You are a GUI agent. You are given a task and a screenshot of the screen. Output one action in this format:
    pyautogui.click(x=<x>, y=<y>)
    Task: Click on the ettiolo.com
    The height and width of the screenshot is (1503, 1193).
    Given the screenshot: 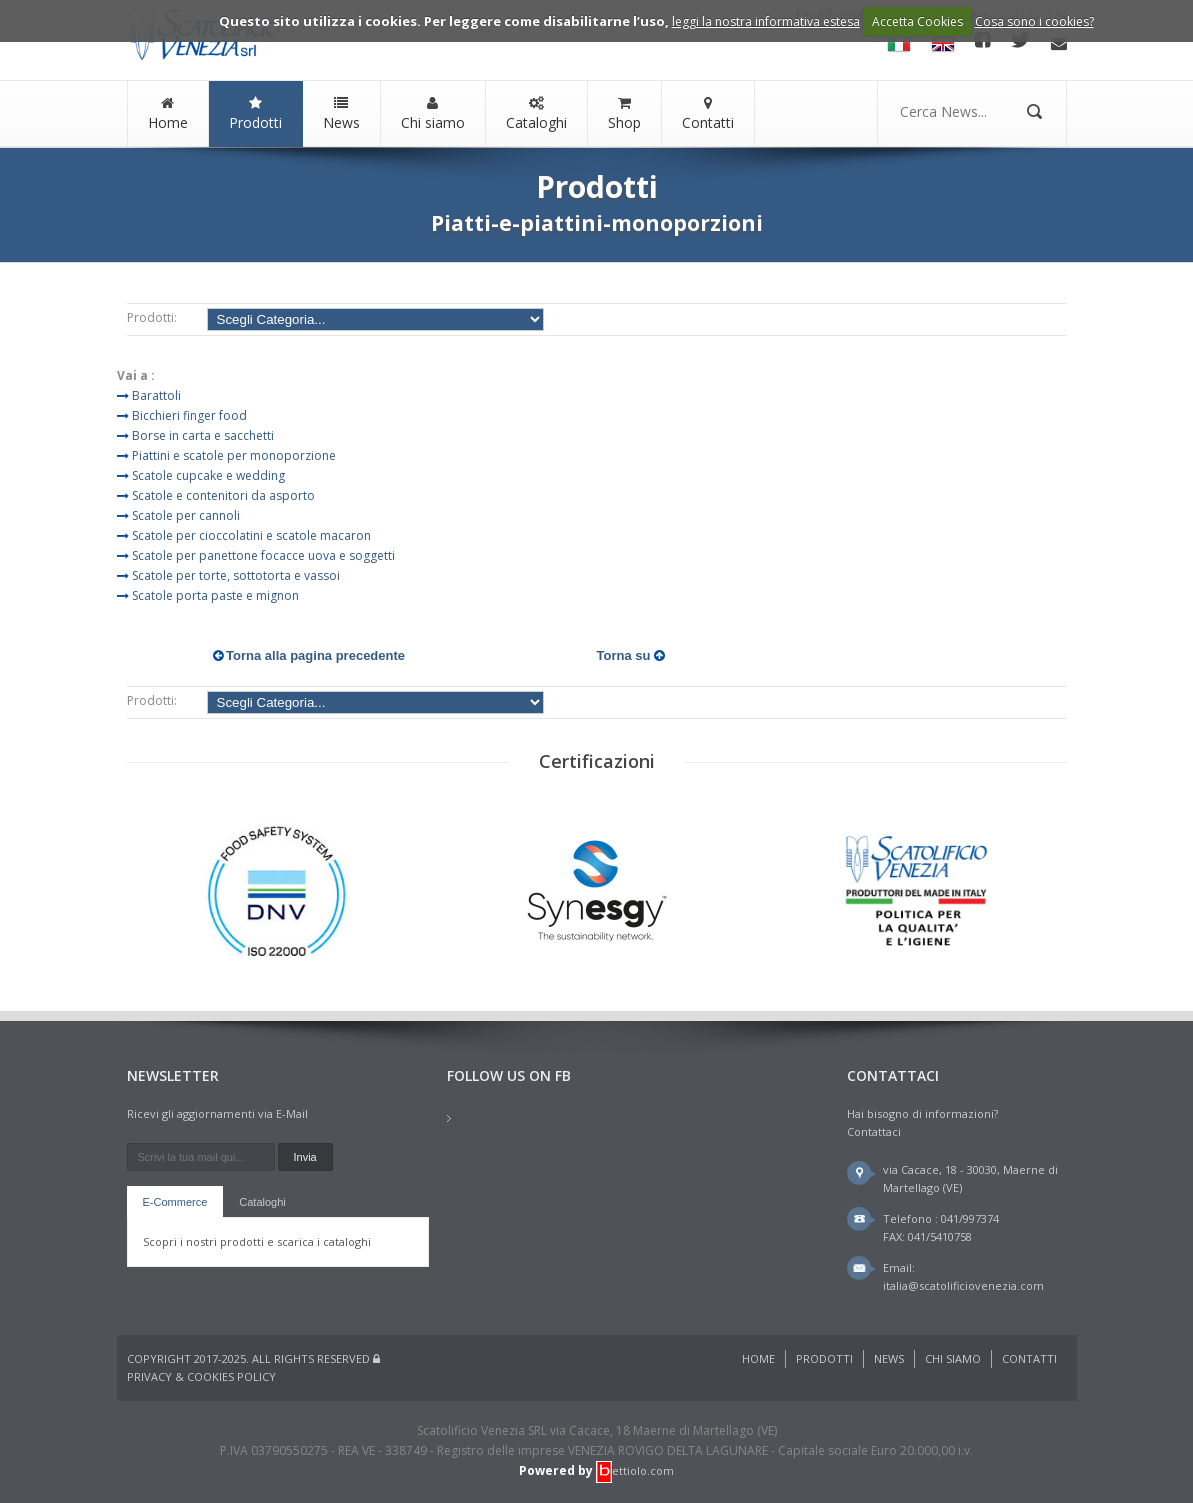 What is the action you would take?
    pyautogui.click(x=635, y=1470)
    